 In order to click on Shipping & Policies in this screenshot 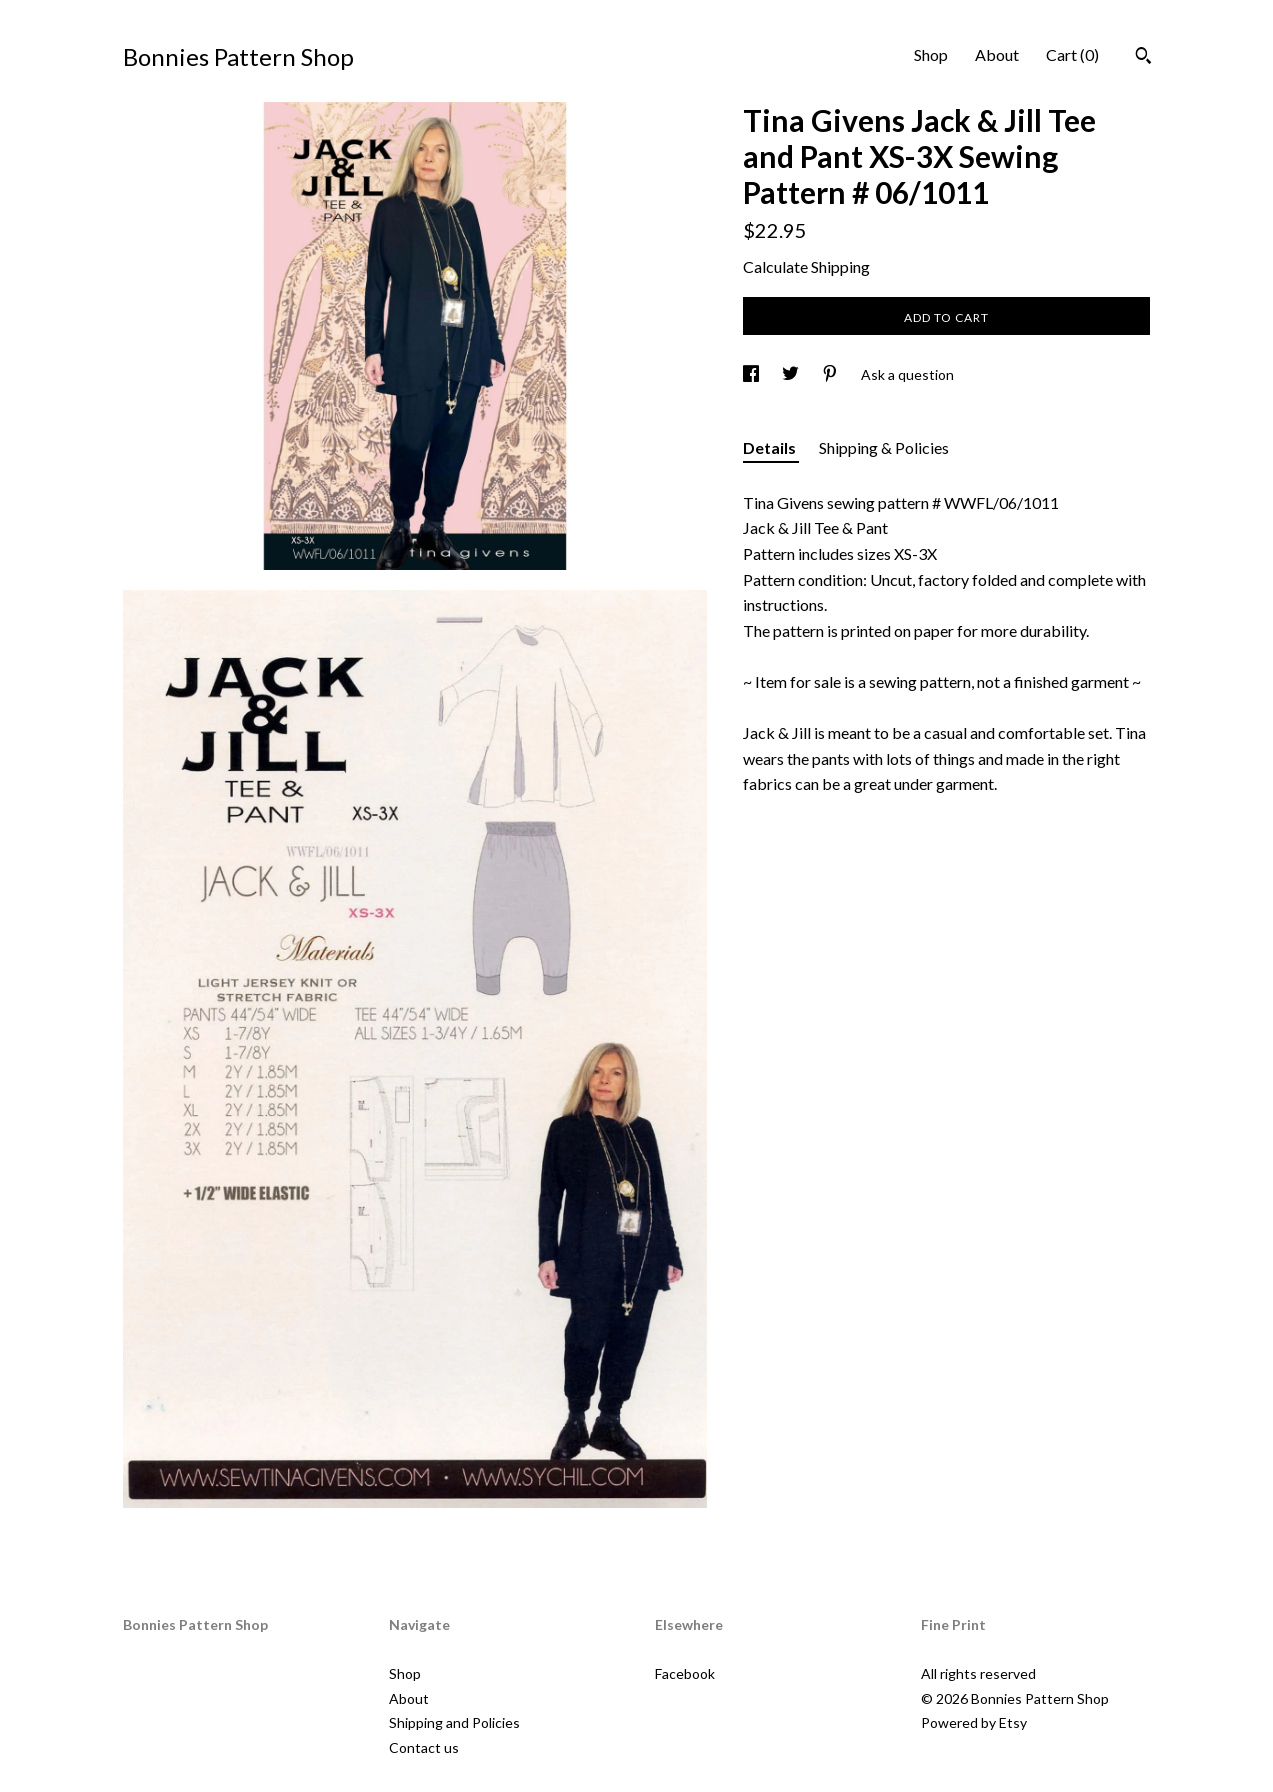, I will do `click(884, 447)`.